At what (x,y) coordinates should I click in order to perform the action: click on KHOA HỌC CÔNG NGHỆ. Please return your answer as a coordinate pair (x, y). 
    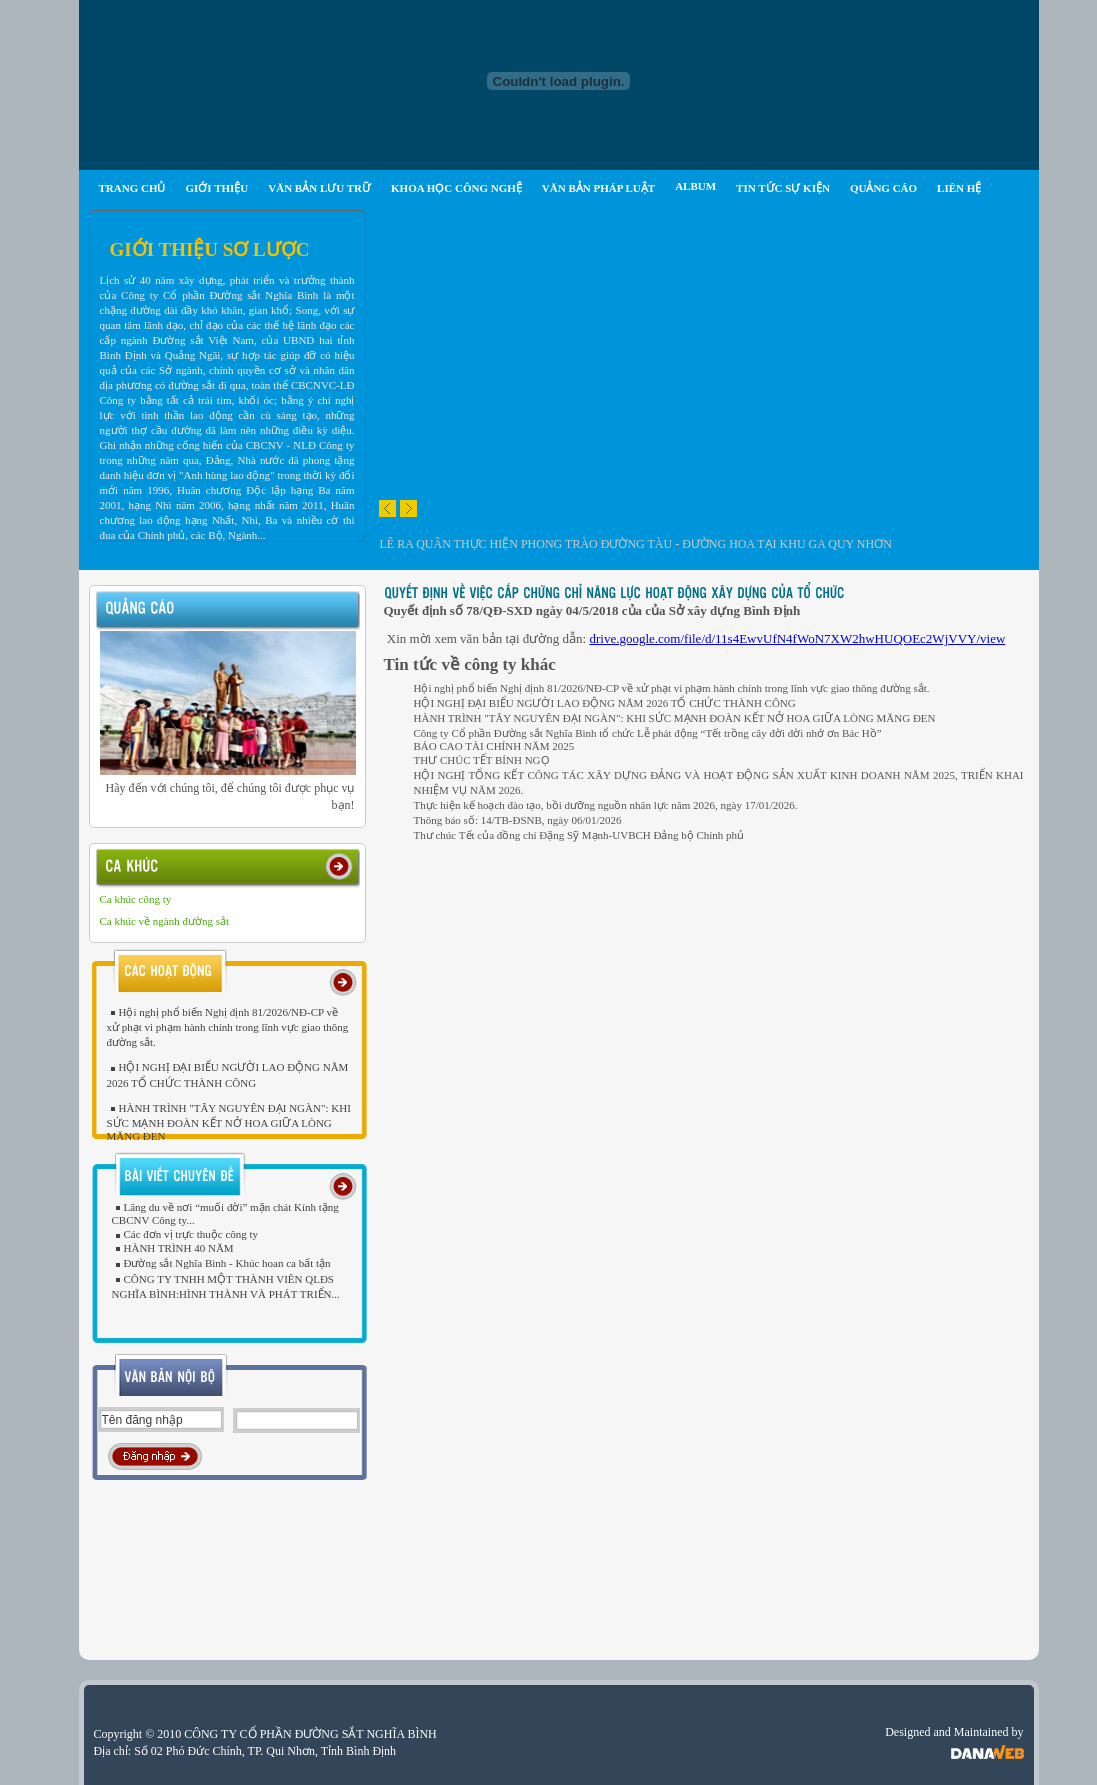
    Looking at the image, I should click on (456, 188).